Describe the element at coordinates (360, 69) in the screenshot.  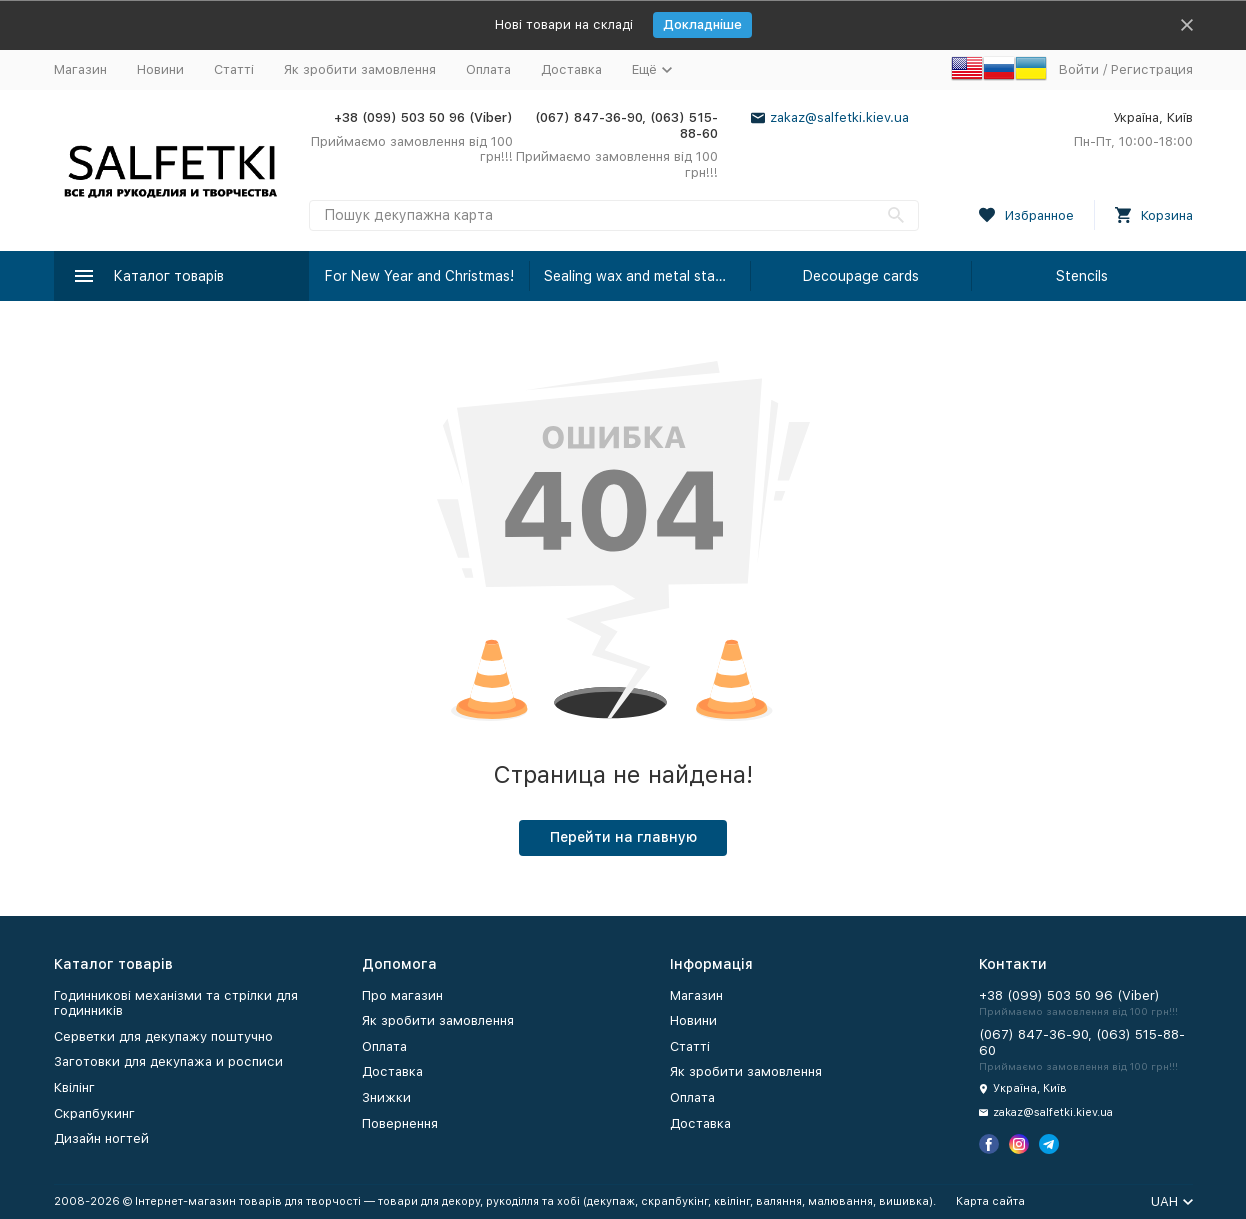
I see `Як зробити замовлення` at that location.